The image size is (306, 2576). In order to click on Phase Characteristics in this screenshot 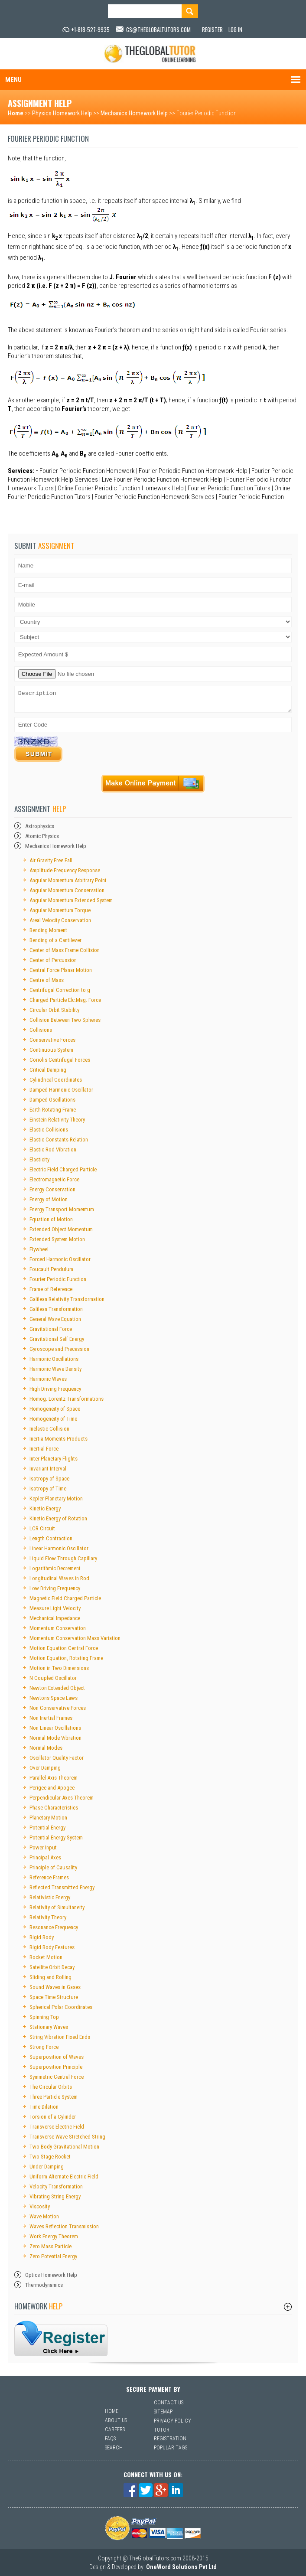, I will do `click(53, 1807)`.